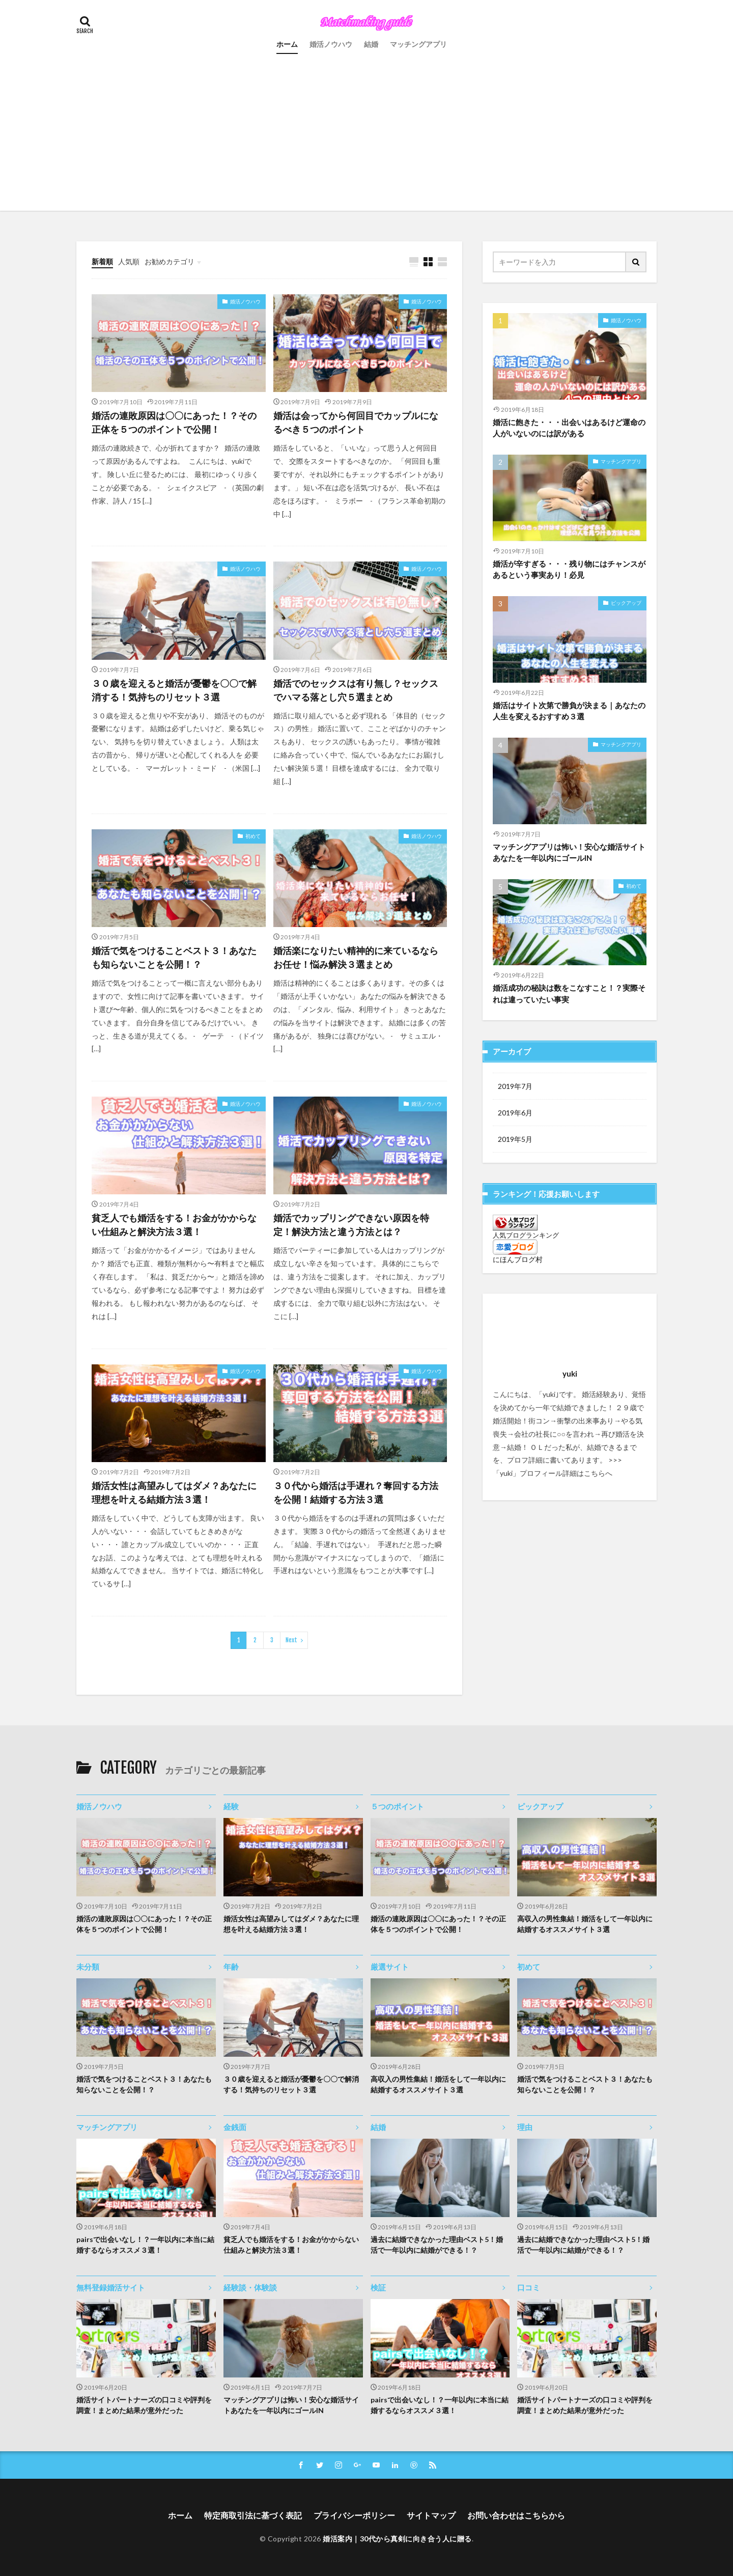 Image resolution: width=733 pixels, height=2576 pixels. What do you see at coordinates (397, 2538) in the screenshot?
I see `婚活案内｜30代から真剣に向き合う人に贈る` at bounding box center [397, 2538].